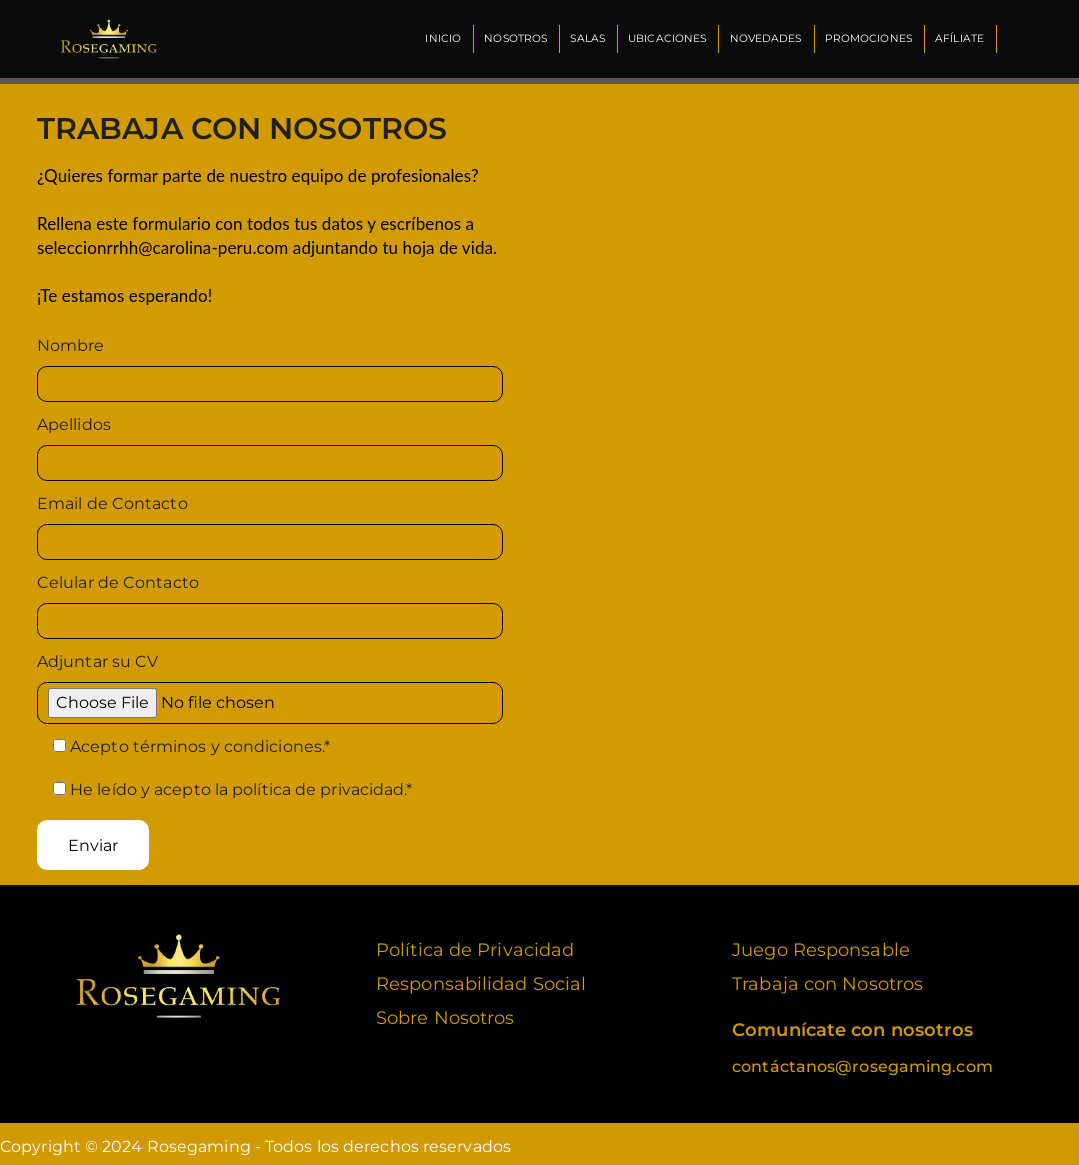 The height and width of the screenshot is (1165, 1079). What do you see at coordinates (827, 978) in the screenshot?
I see `Trabaja con Nosotros` at bounding box center [827, 978].